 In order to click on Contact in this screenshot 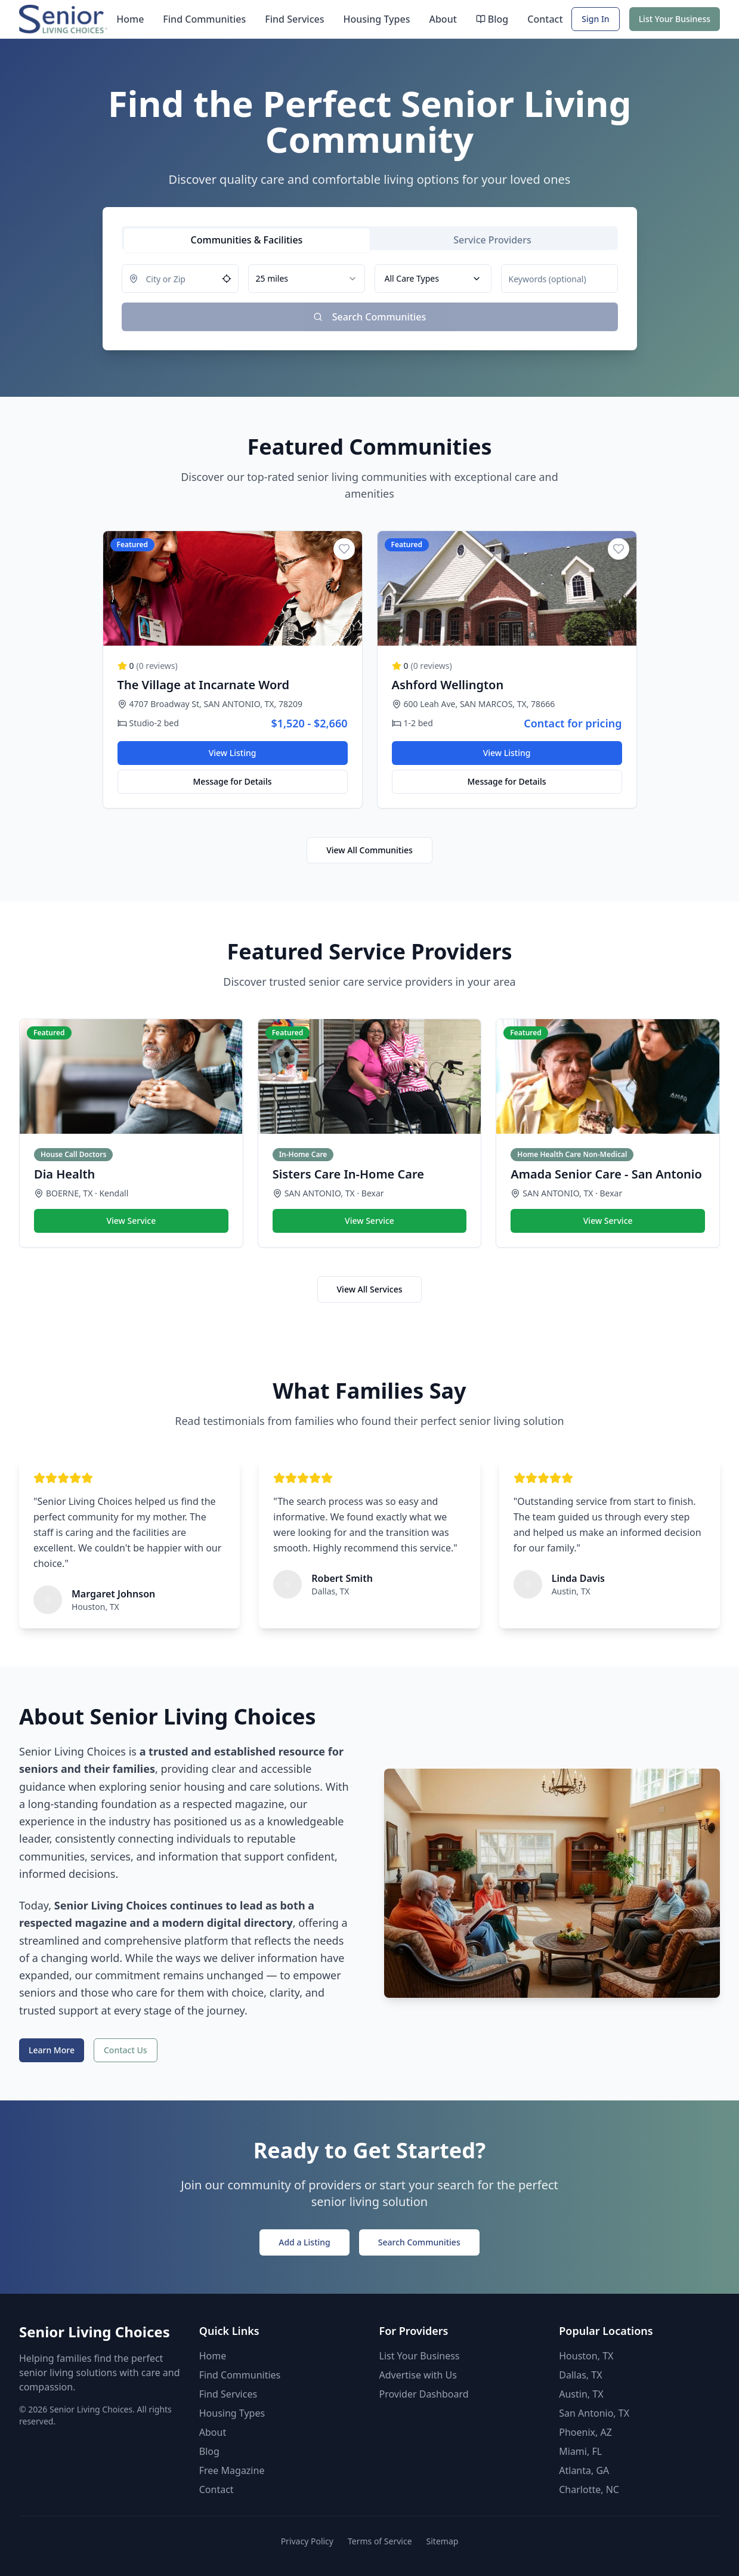, I will do `click(544, 19)`.